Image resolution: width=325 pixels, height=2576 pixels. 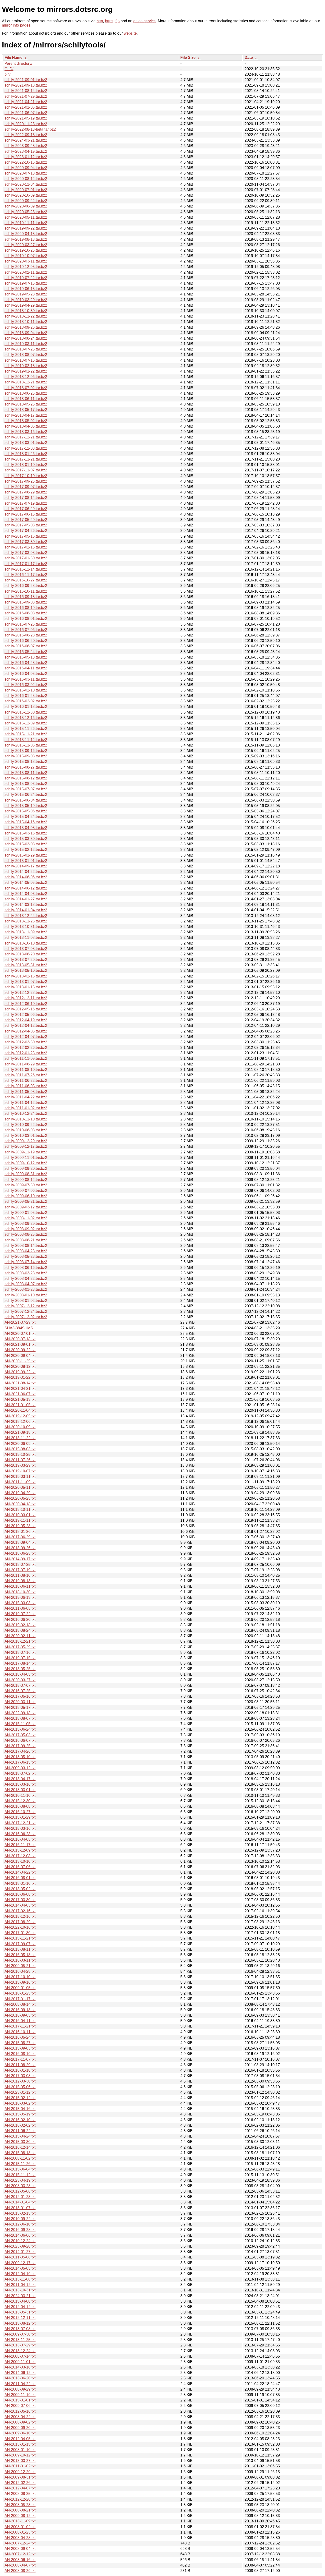 I want to click on schily-2021-04-21.tar.bz2, so click(x=26, y=102).